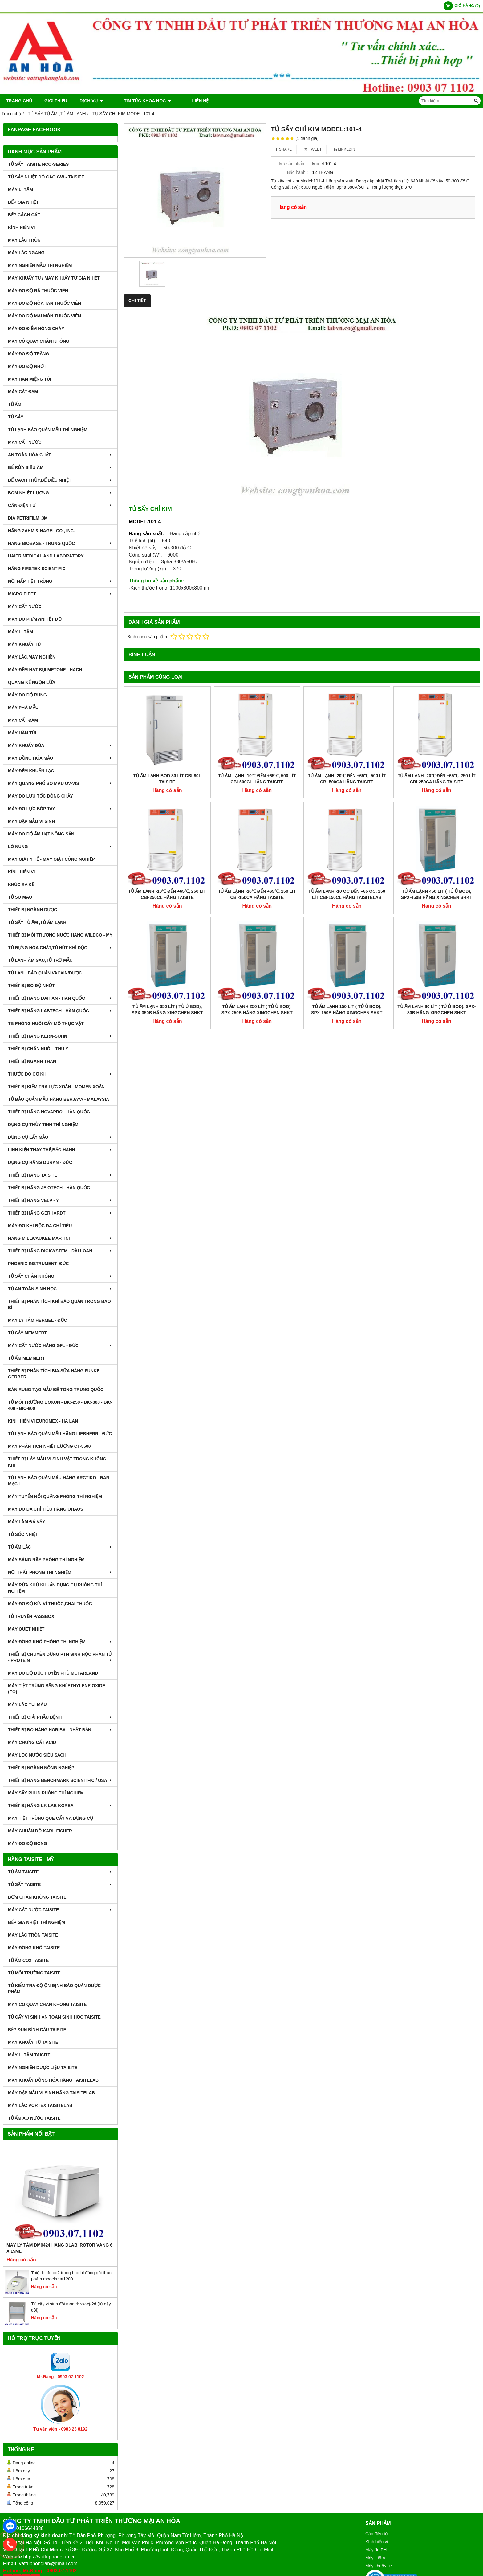 The image size is (483, 2576). I want to click on Tủ Ấm Lạnh -10 oC đến +65 oC, 150 Lít CBI-150CL Hãng Taisitelab, so click(346, 814).